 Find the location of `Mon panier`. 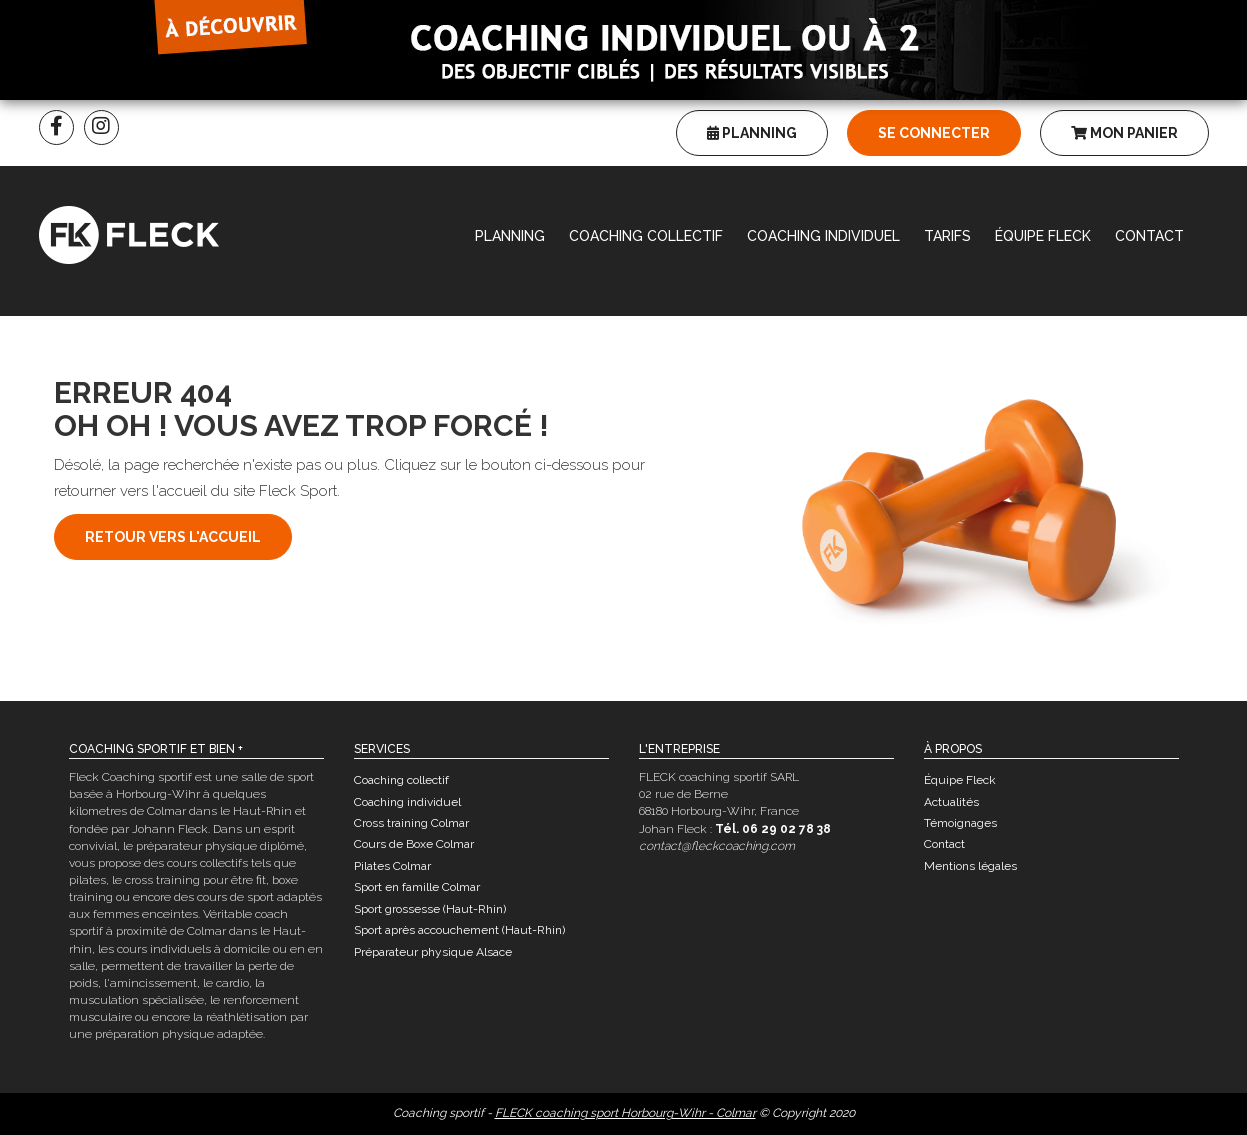

Mon panier is located at coordinates (1124, 133).